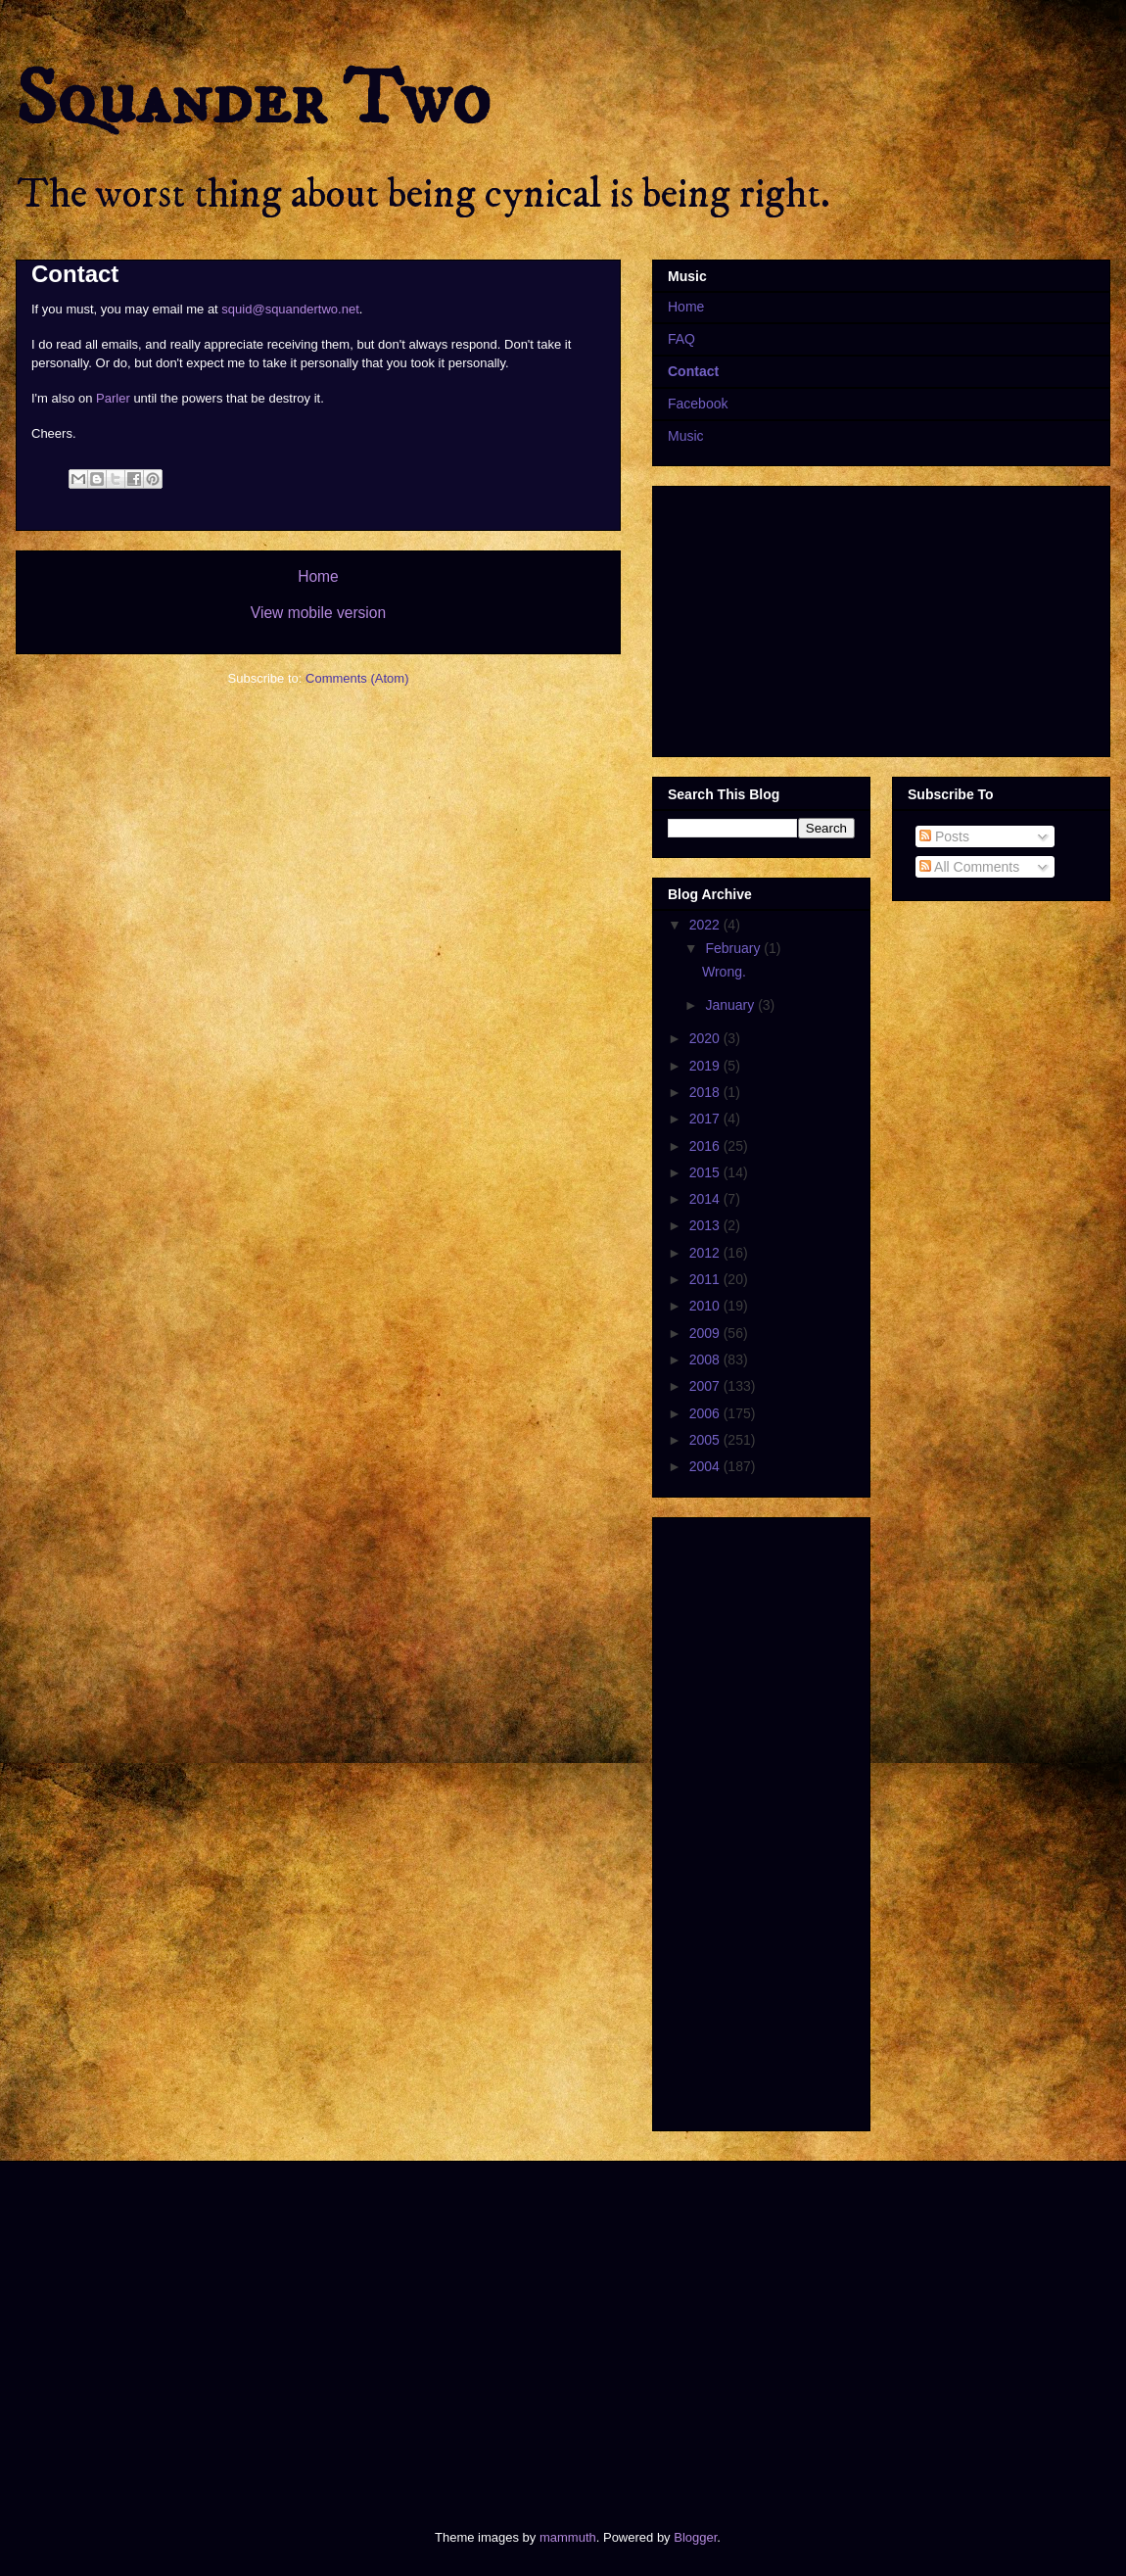  What do you see at coordinates (706, 1065) in the screenshot?
I see `2019` at bounding box center [706, 1065].